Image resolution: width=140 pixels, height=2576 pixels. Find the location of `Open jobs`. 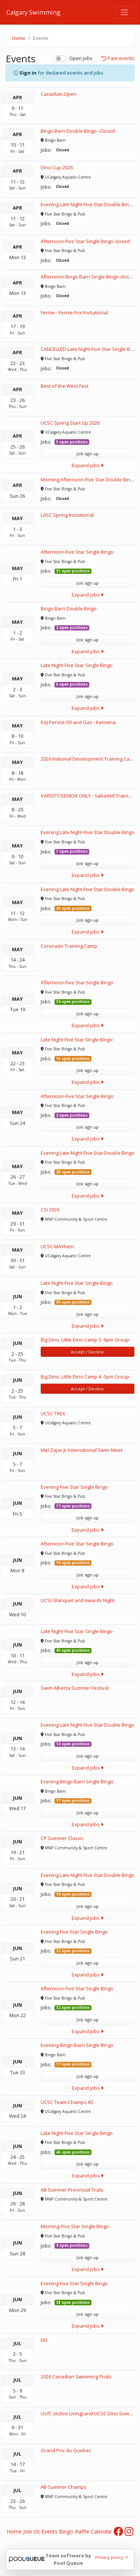

Open jobs is located at coordinates (81, 58).